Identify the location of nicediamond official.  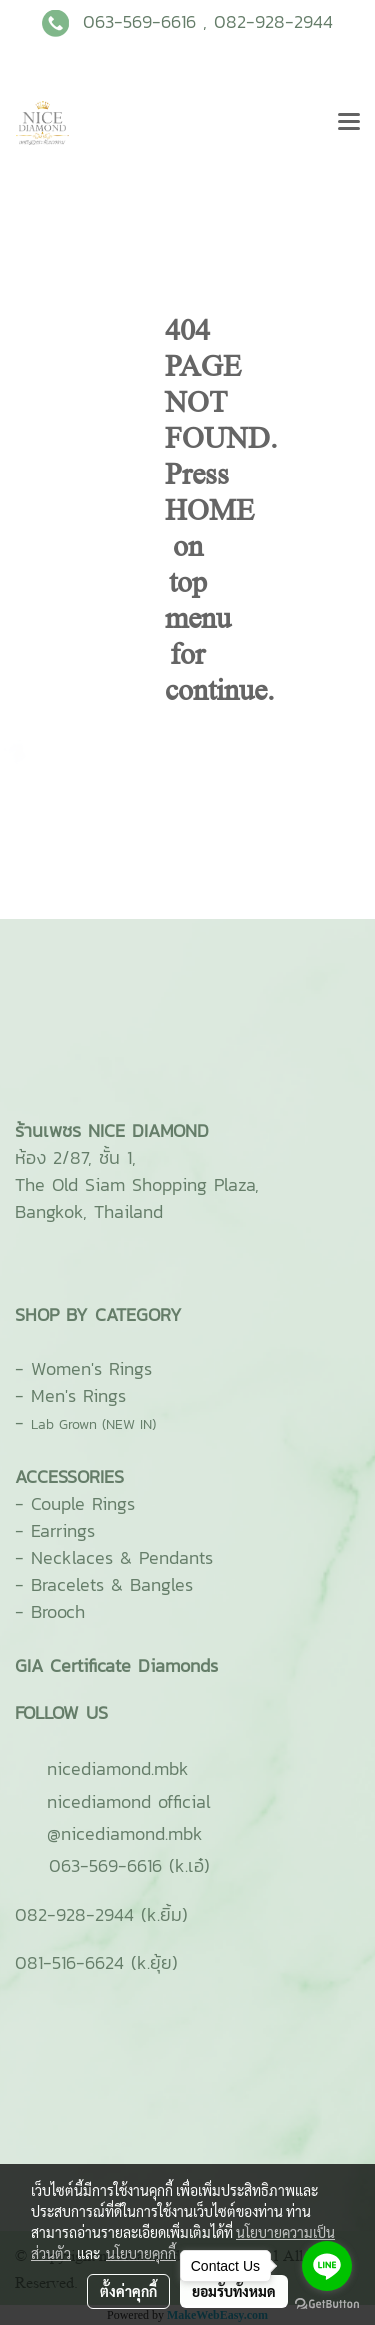
(129, 1801).